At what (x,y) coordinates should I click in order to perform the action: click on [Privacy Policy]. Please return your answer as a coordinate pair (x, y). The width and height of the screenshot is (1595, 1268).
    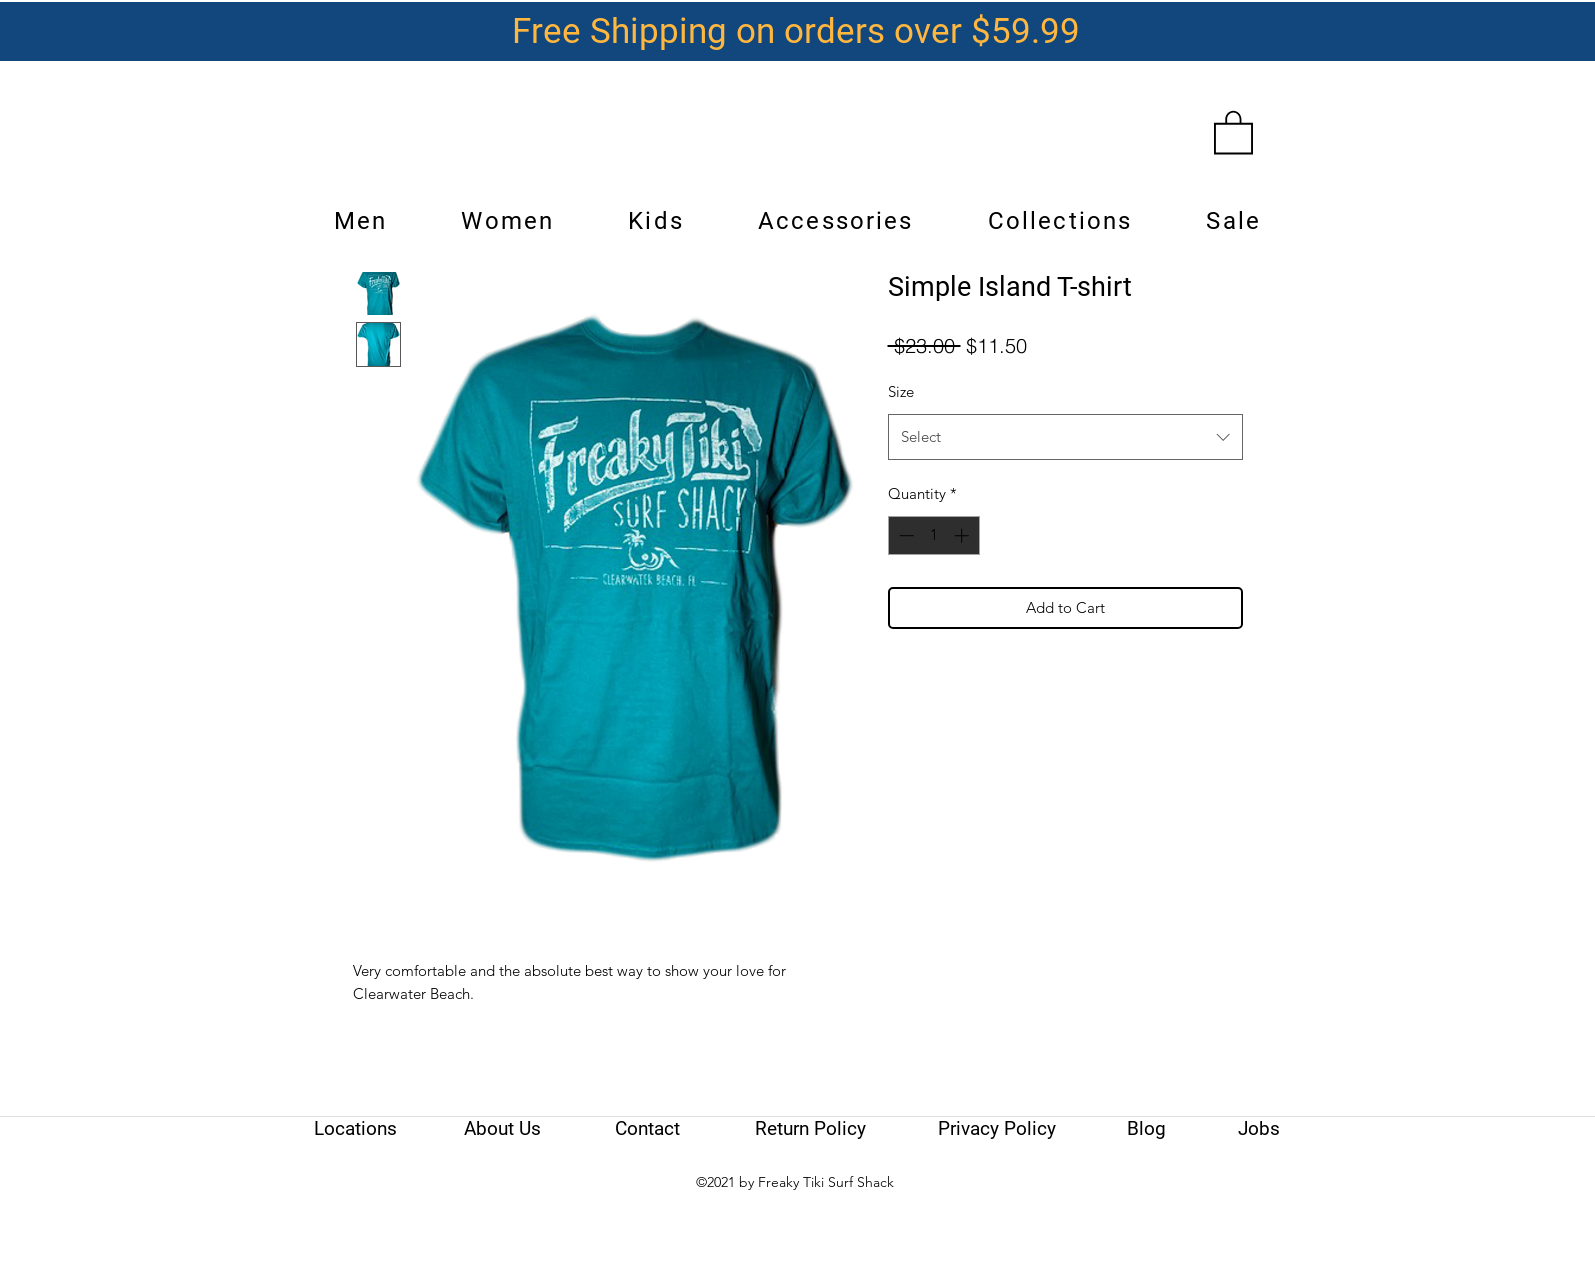
    Looking at the image, I should click on (997, 1129).